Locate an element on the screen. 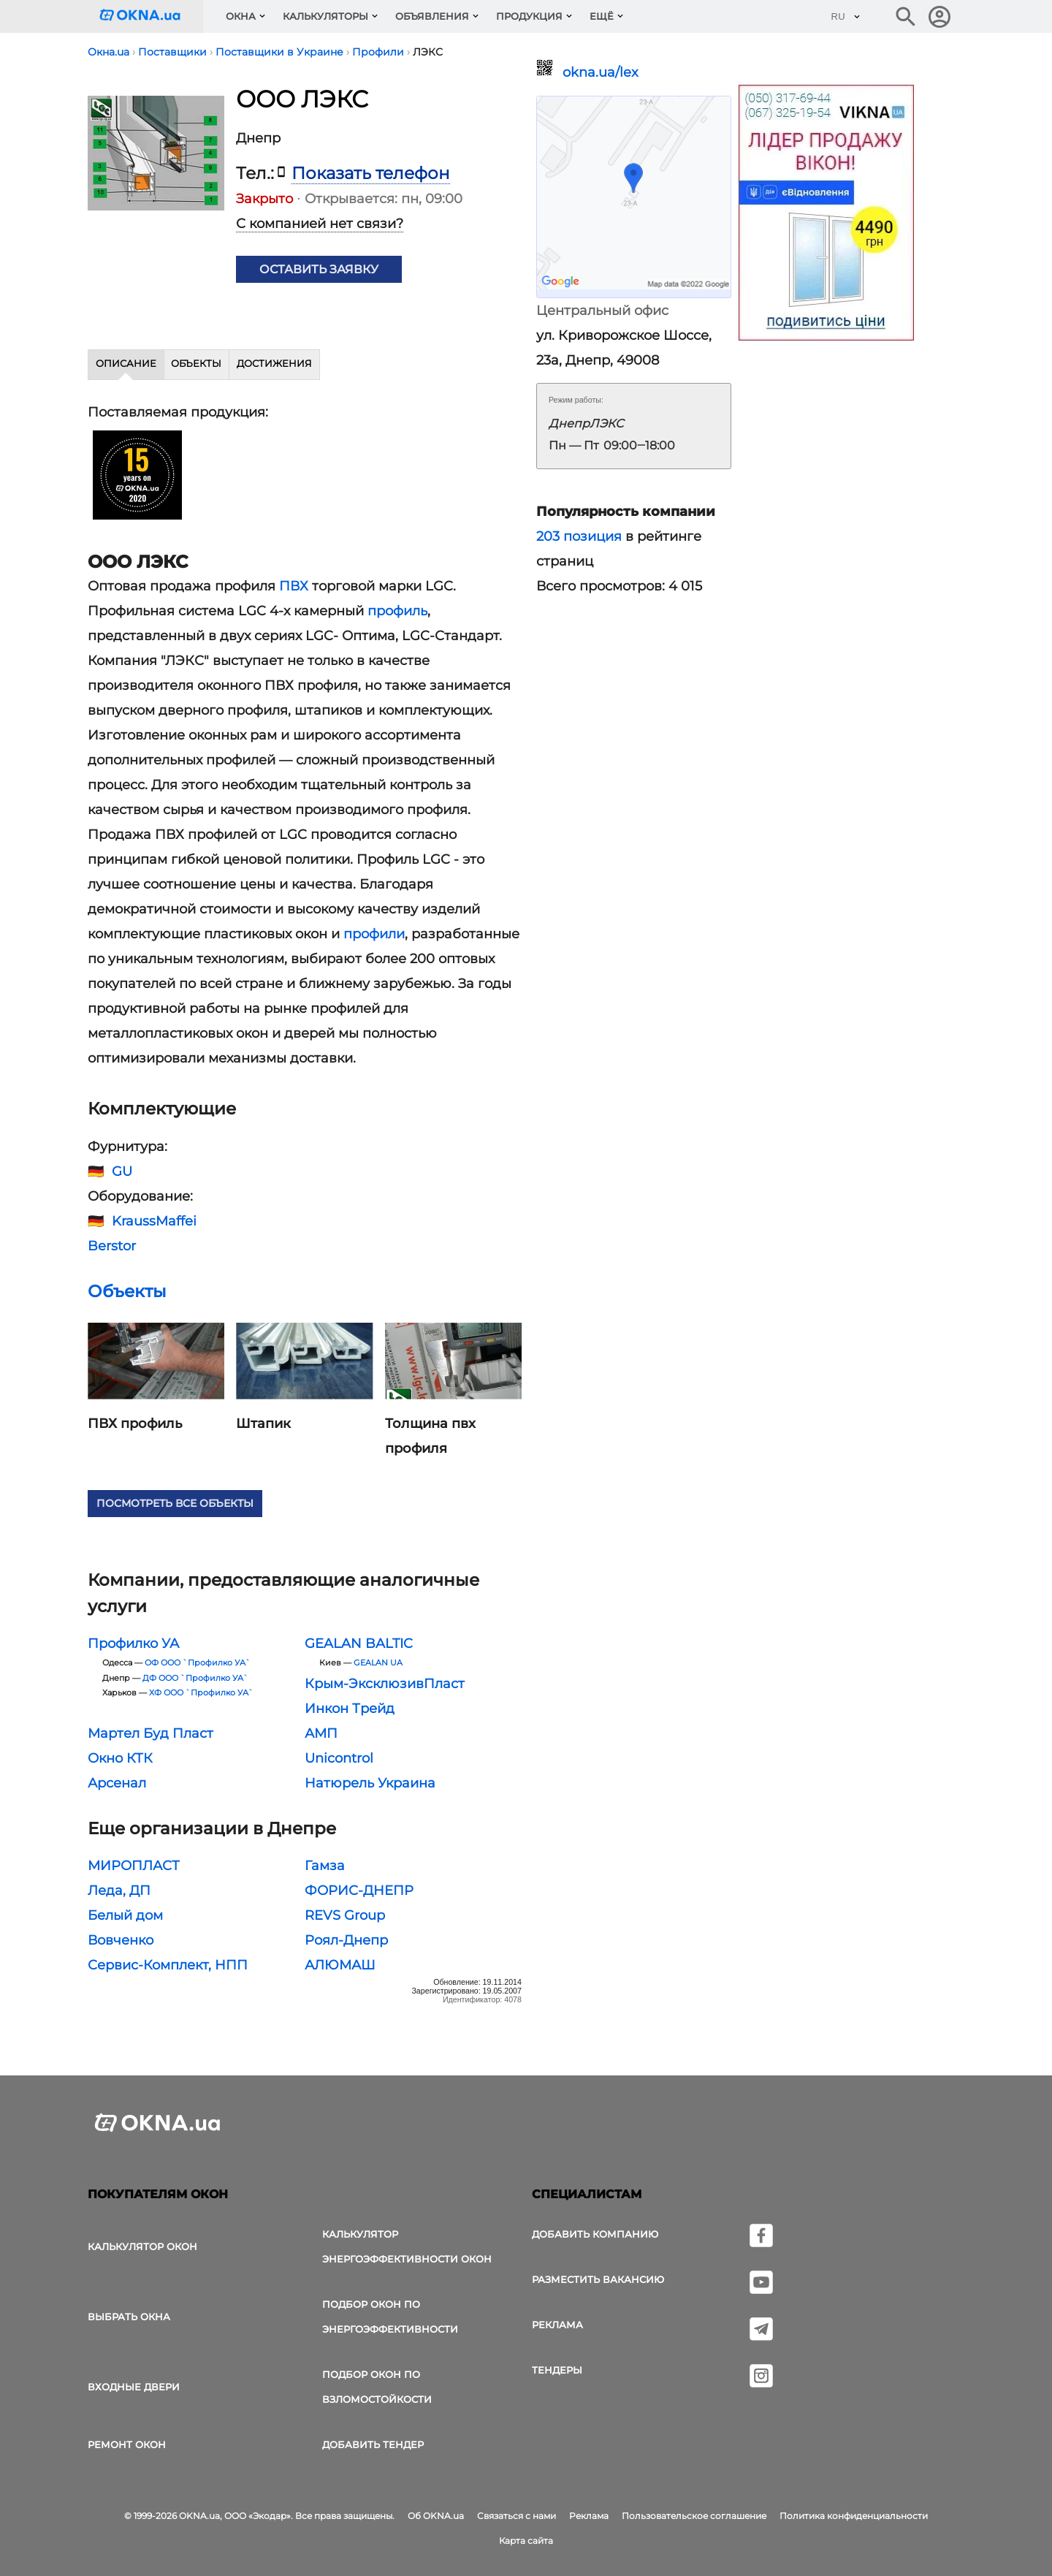 The width and height of the screenshot is (1052, 2576). ДФ ООО `Профилко УА` is located at coordinates (195, 1678).